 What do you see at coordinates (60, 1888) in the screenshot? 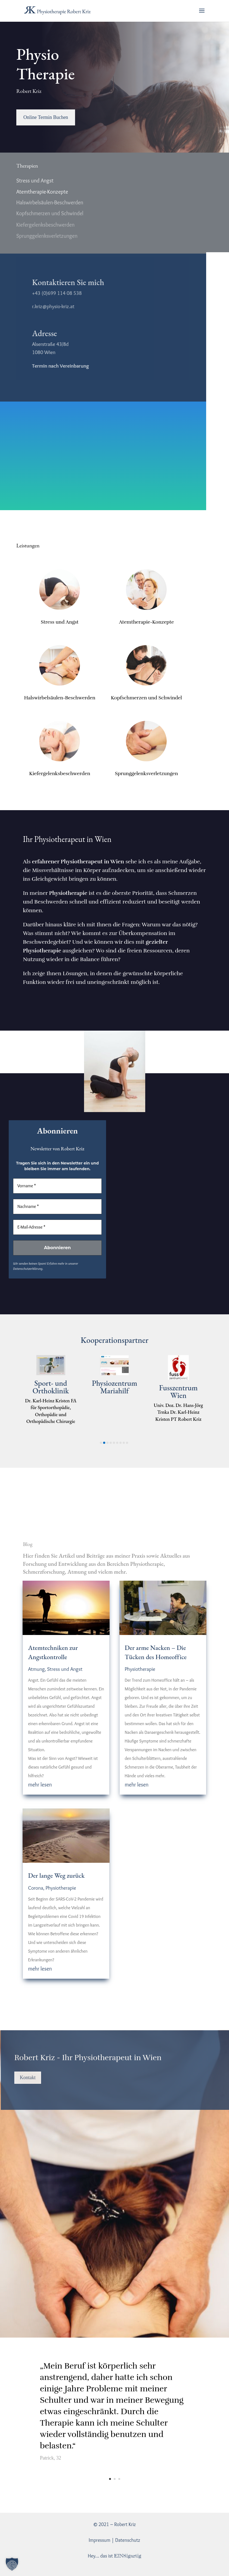
I see `Physiotherapie` at bounding box center [60, 1888].